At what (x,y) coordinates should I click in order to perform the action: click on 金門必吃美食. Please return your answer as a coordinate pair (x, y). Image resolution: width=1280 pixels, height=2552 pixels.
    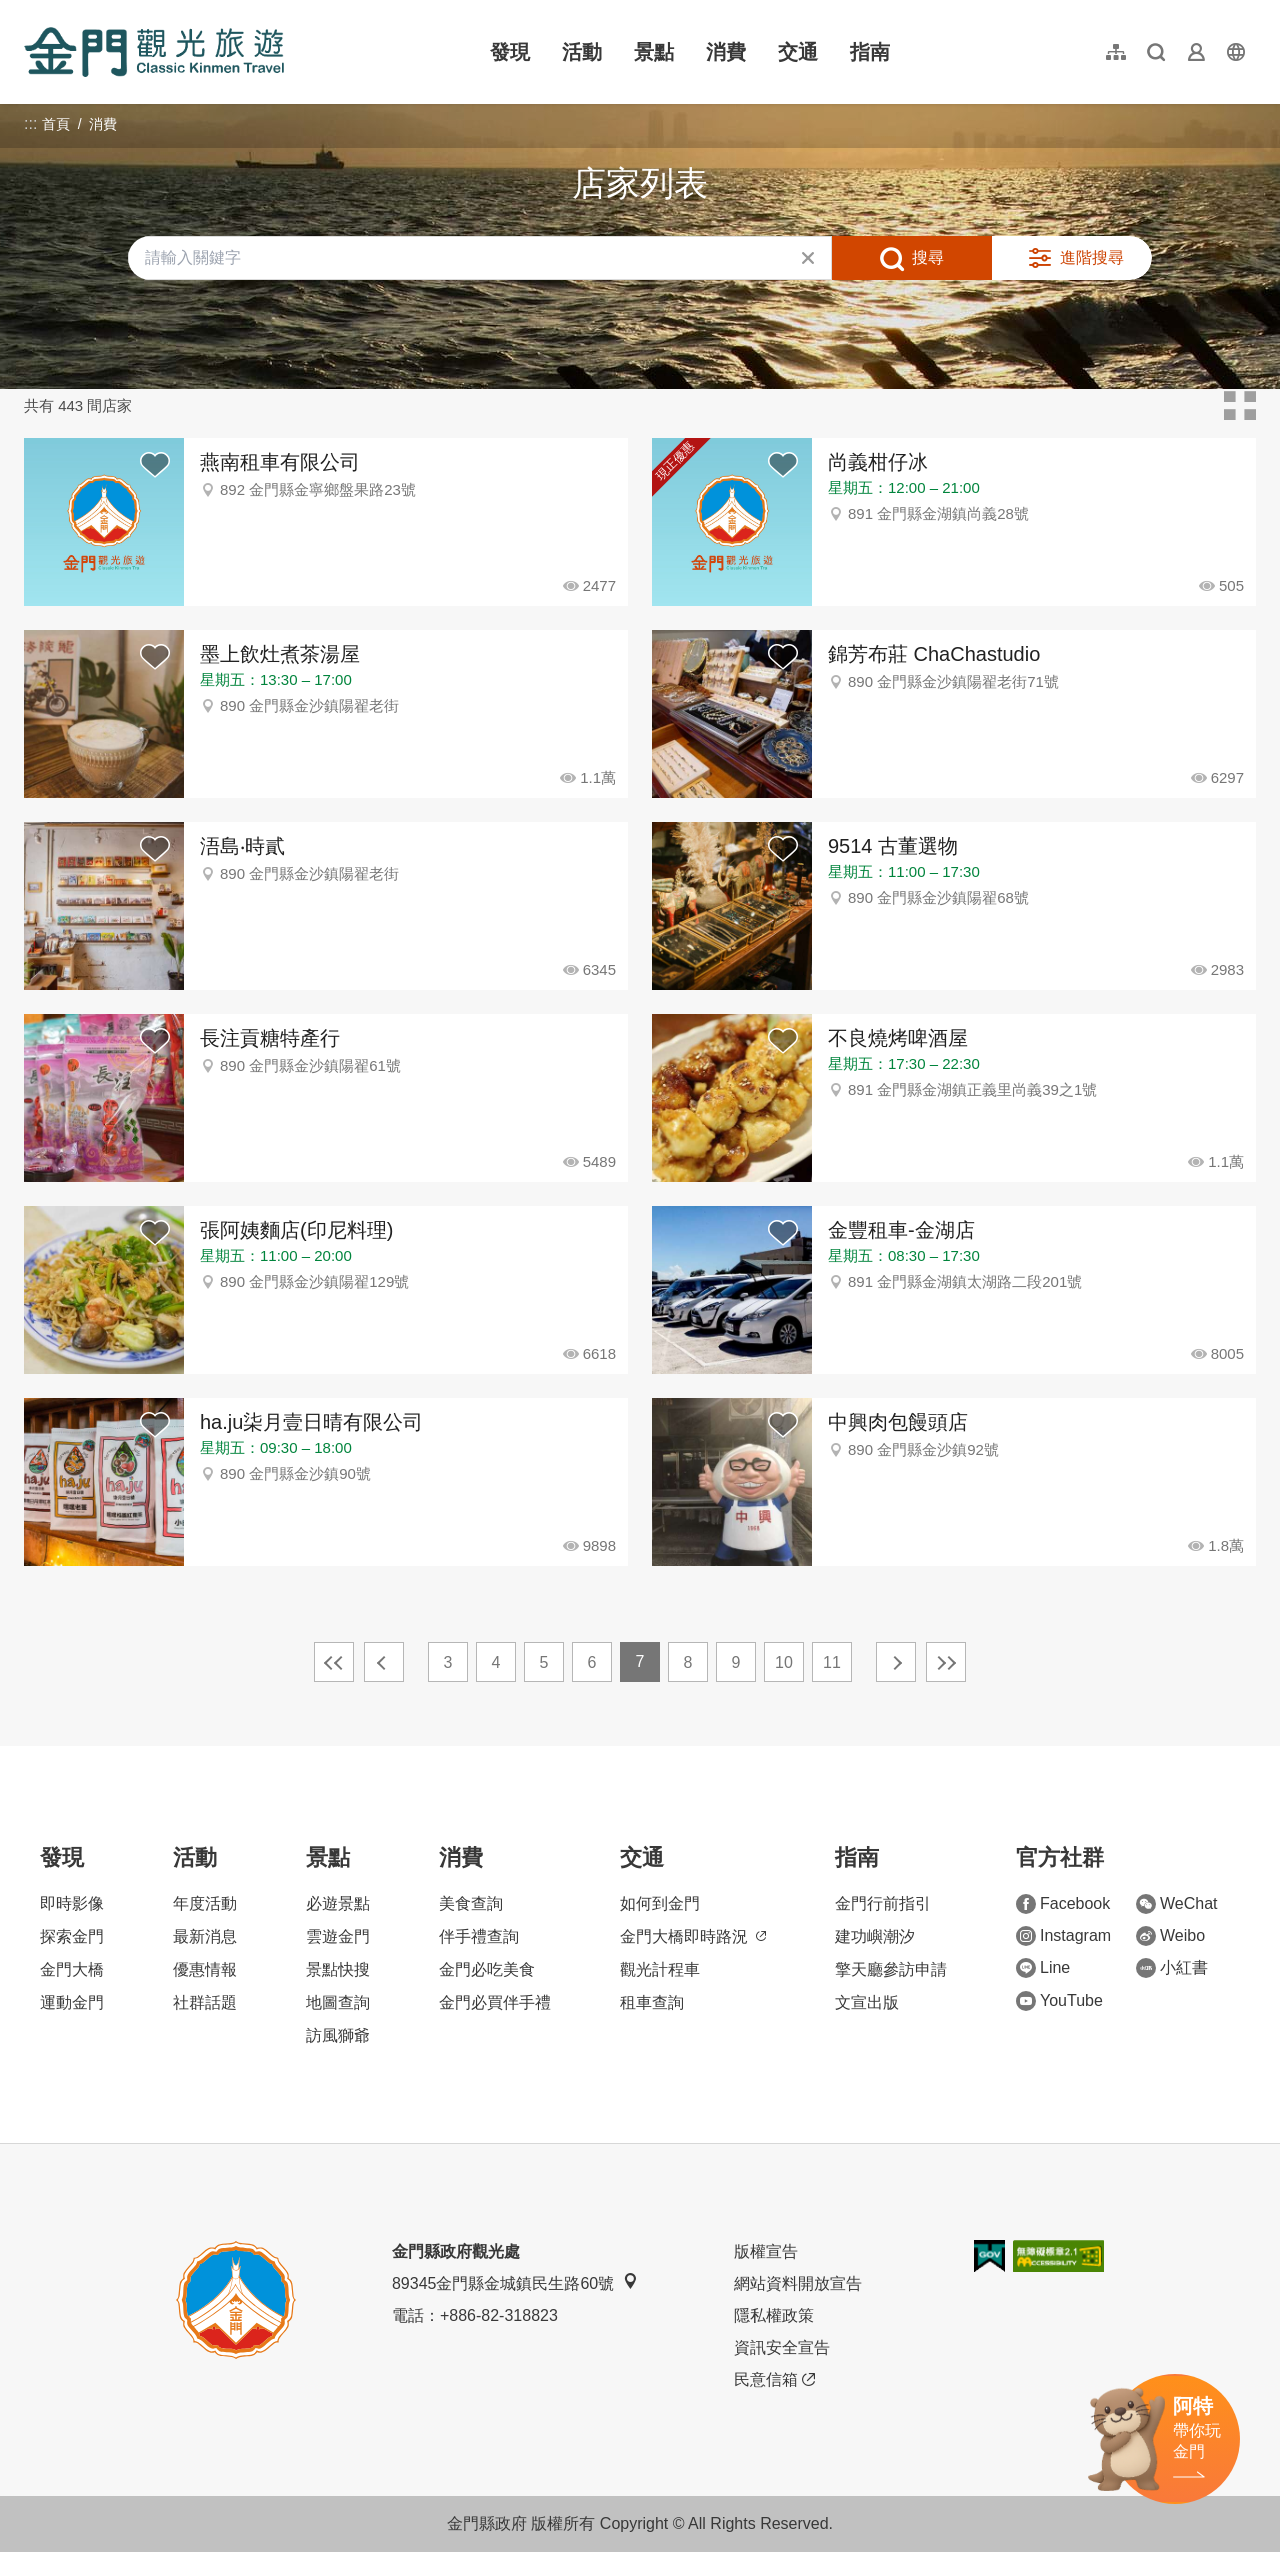
    Looking at the image, I should click on (487, 1969).